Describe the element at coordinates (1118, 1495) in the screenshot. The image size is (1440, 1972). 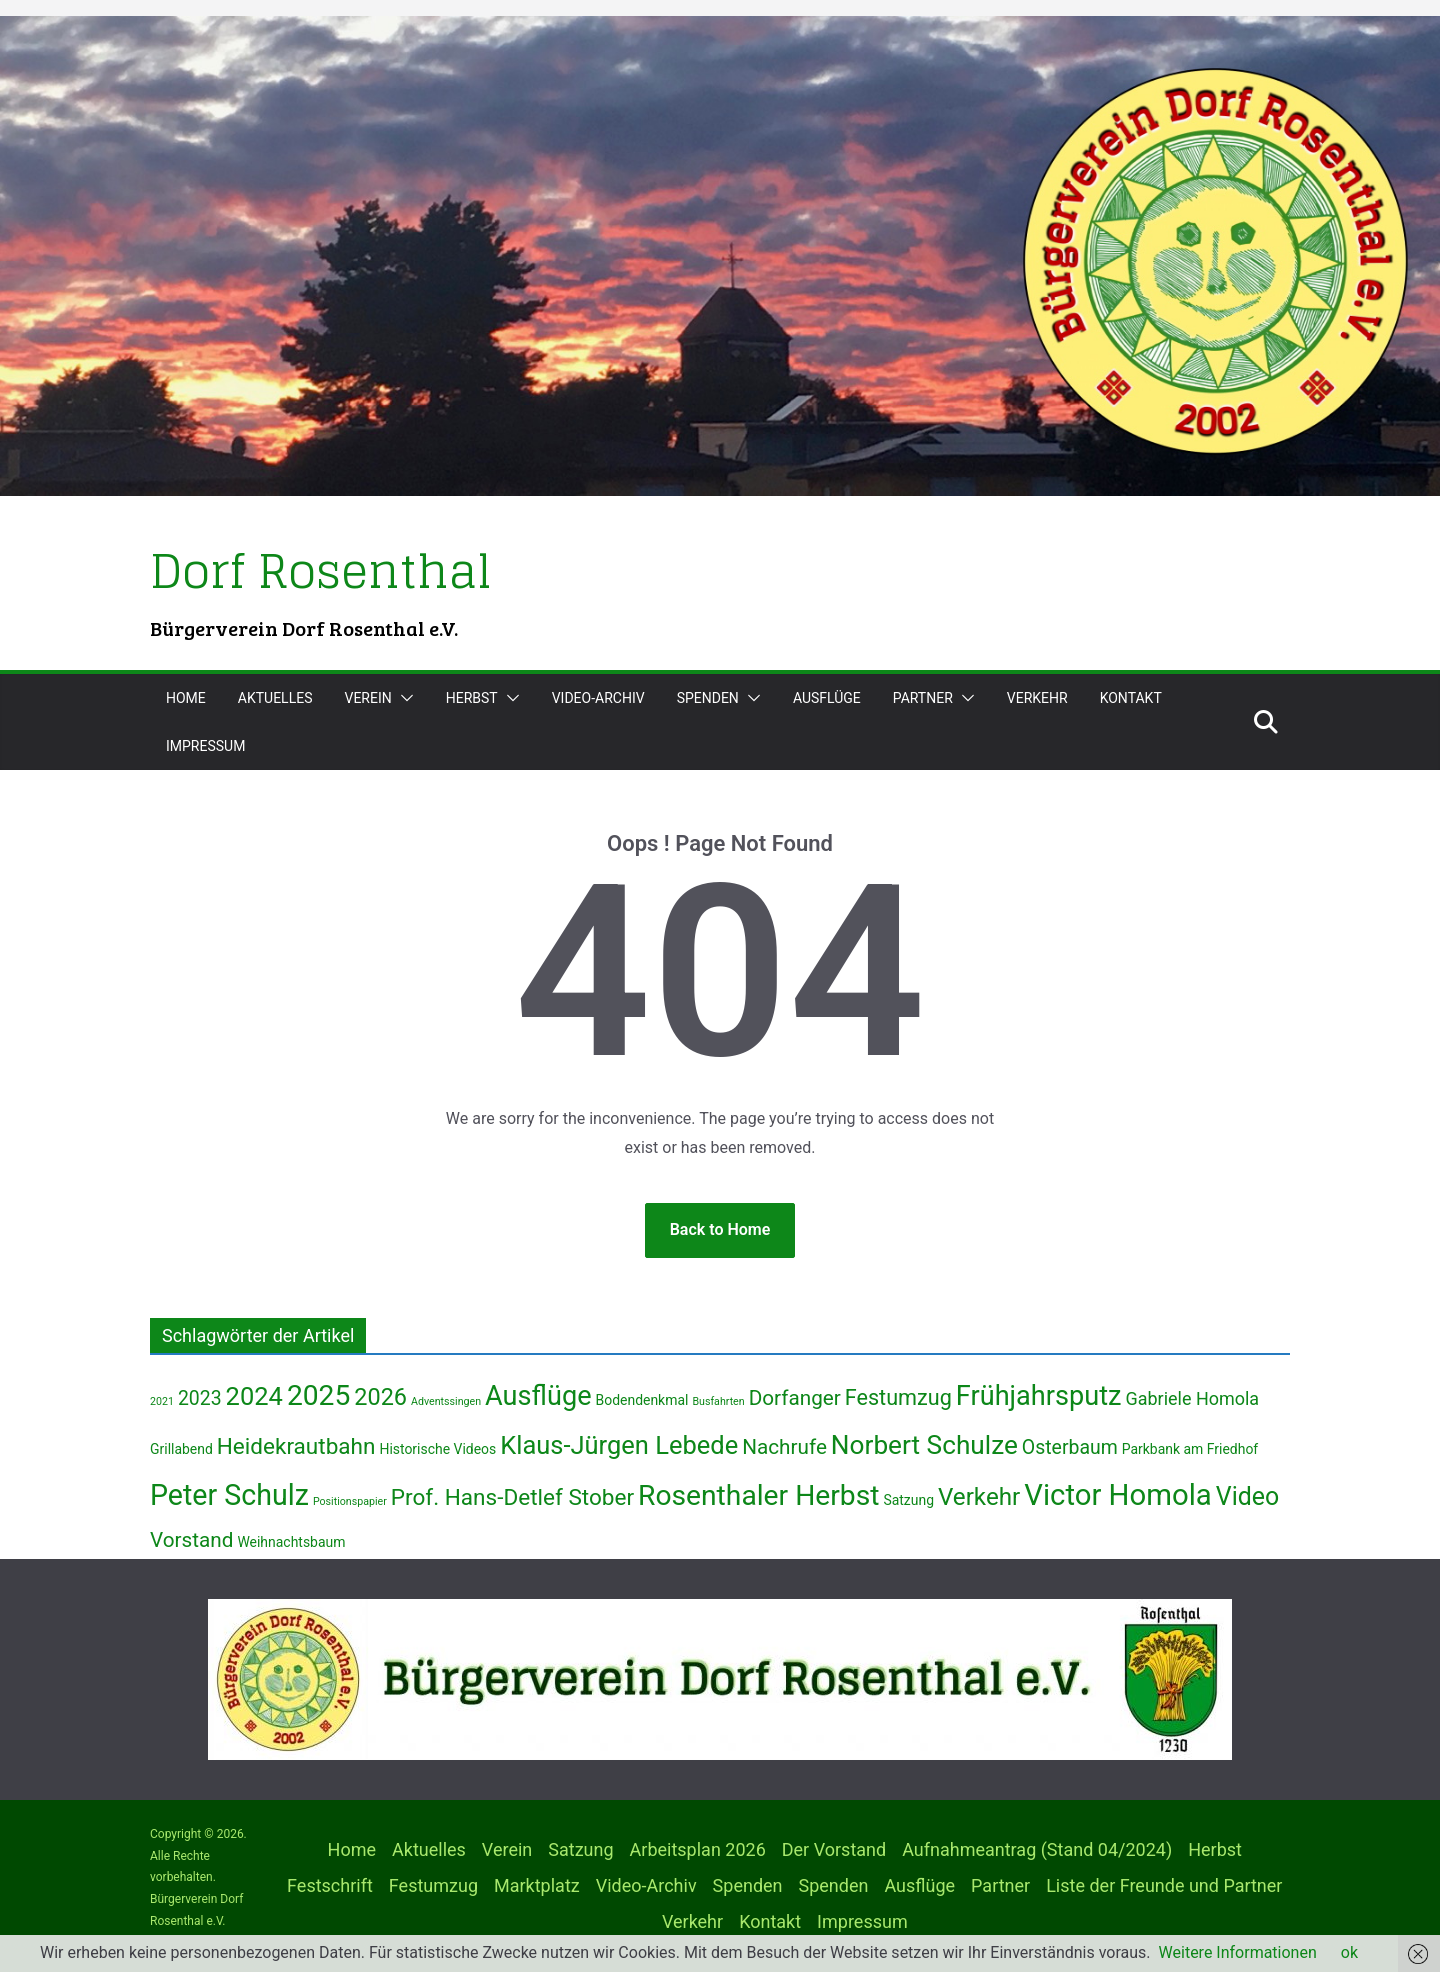
I see `Victor Homola [Victor Homola (20 Einträge)]` at that location.